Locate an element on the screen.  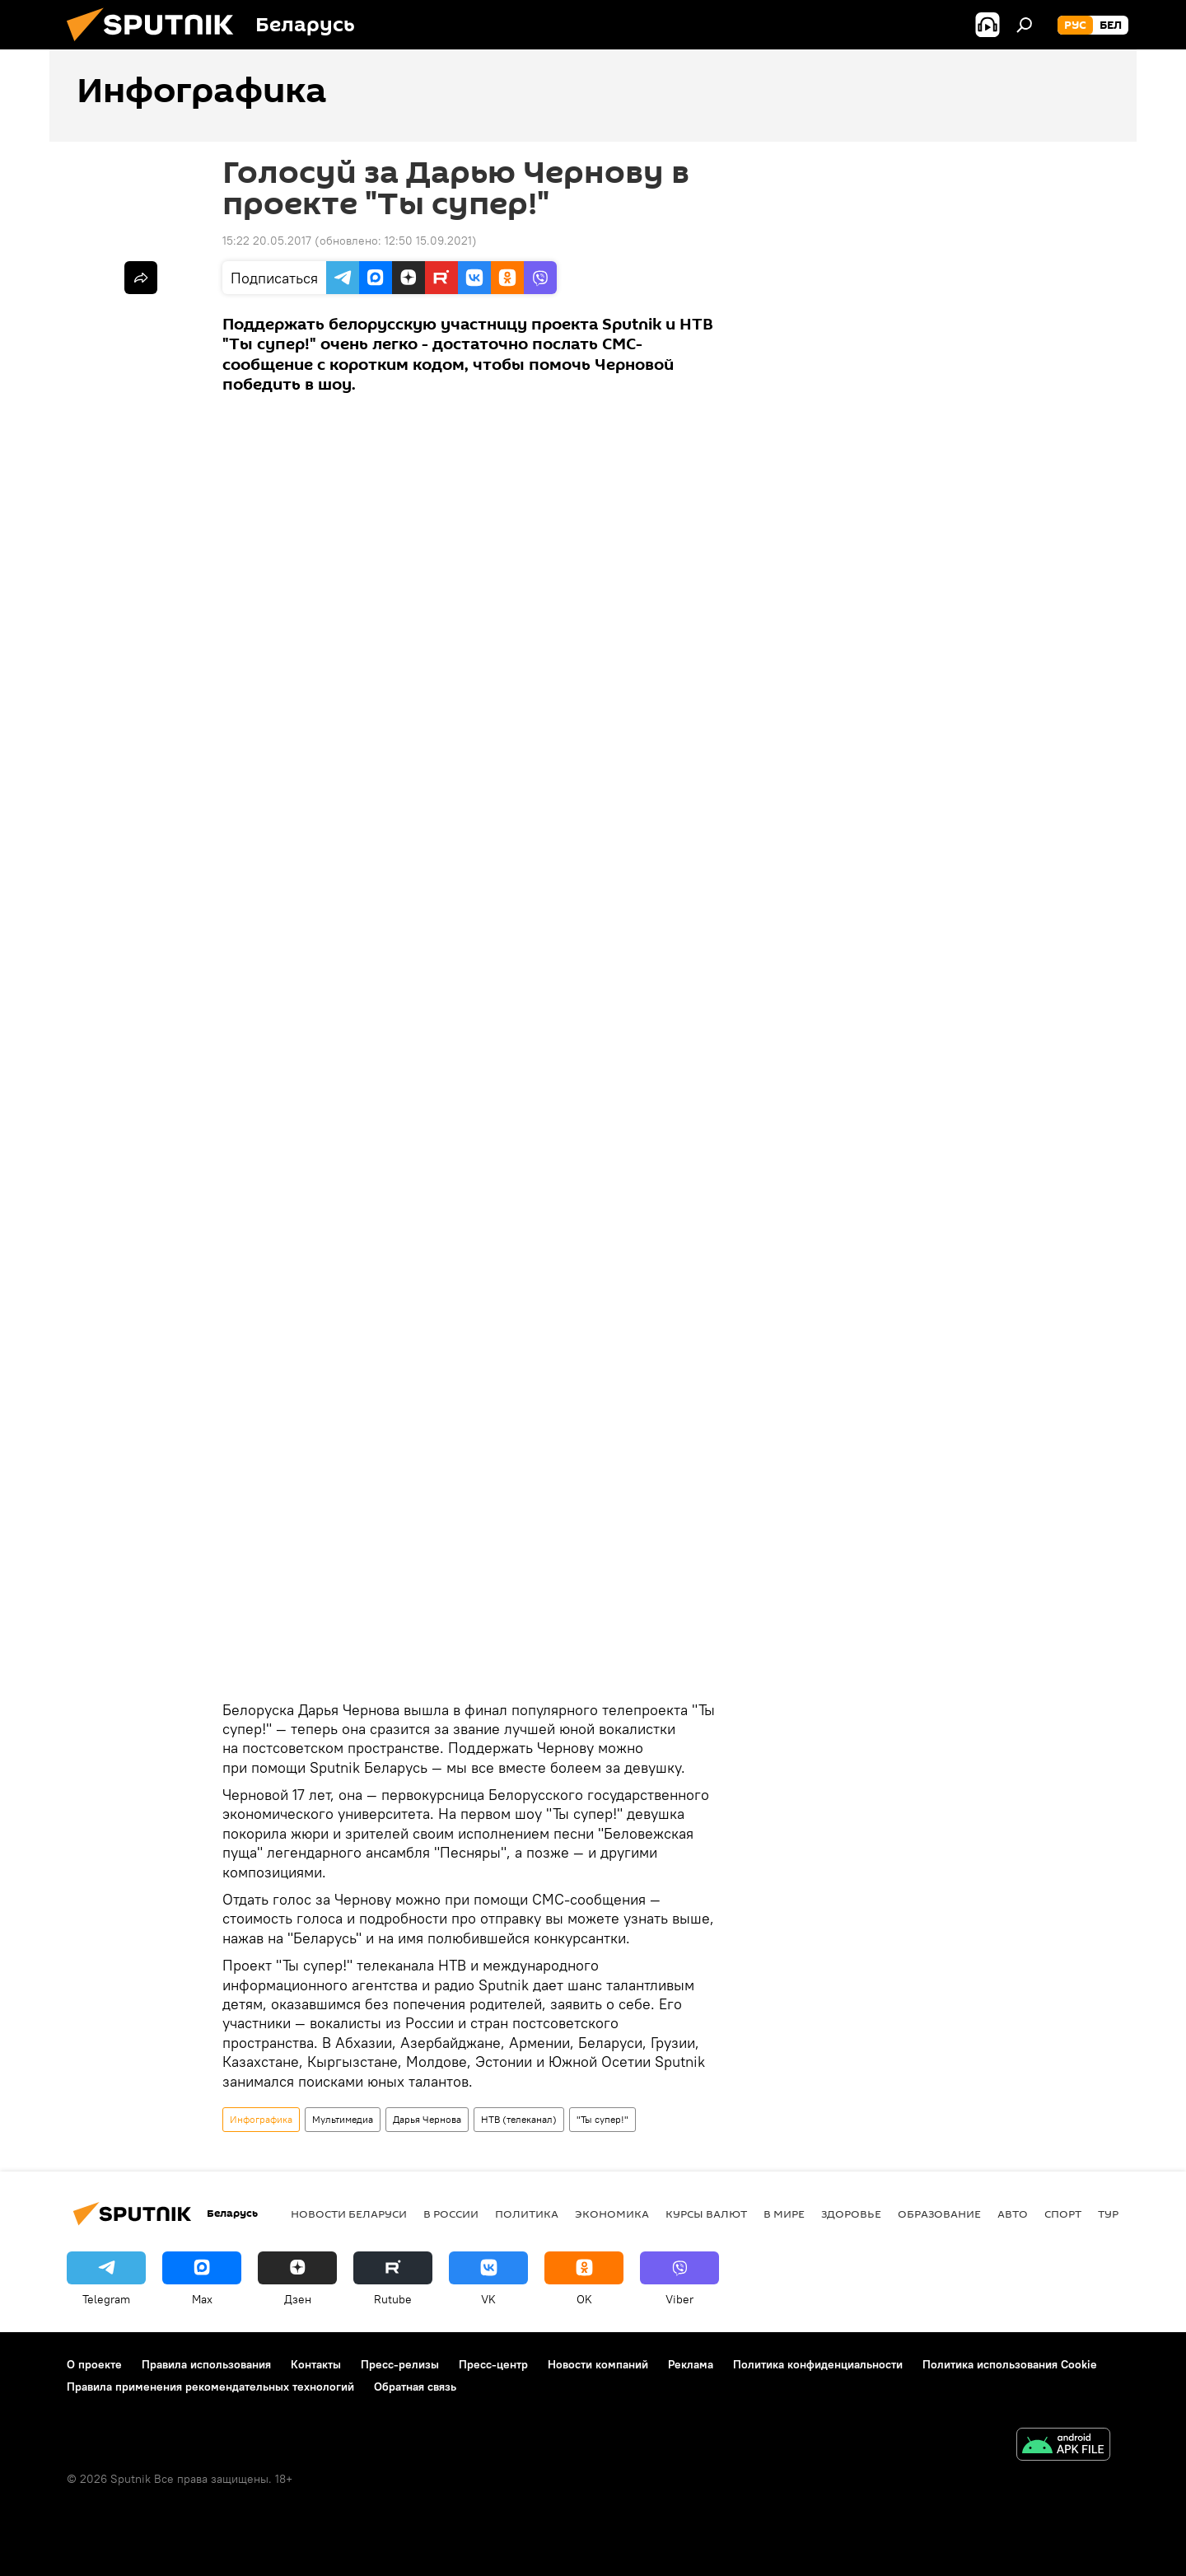
Политика конфиденциальности is located at coordinates (818, 2364).